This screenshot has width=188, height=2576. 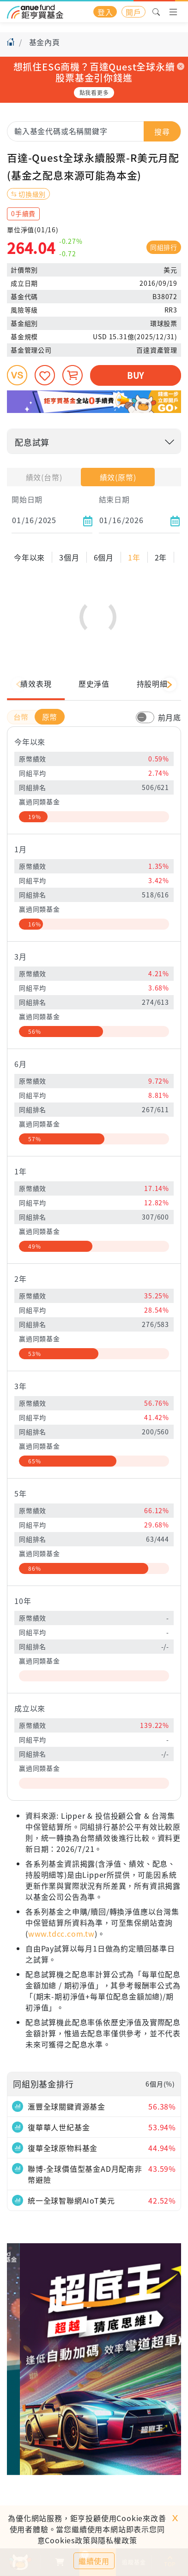 I want to click on 開戶, so click(x=133, y=12).